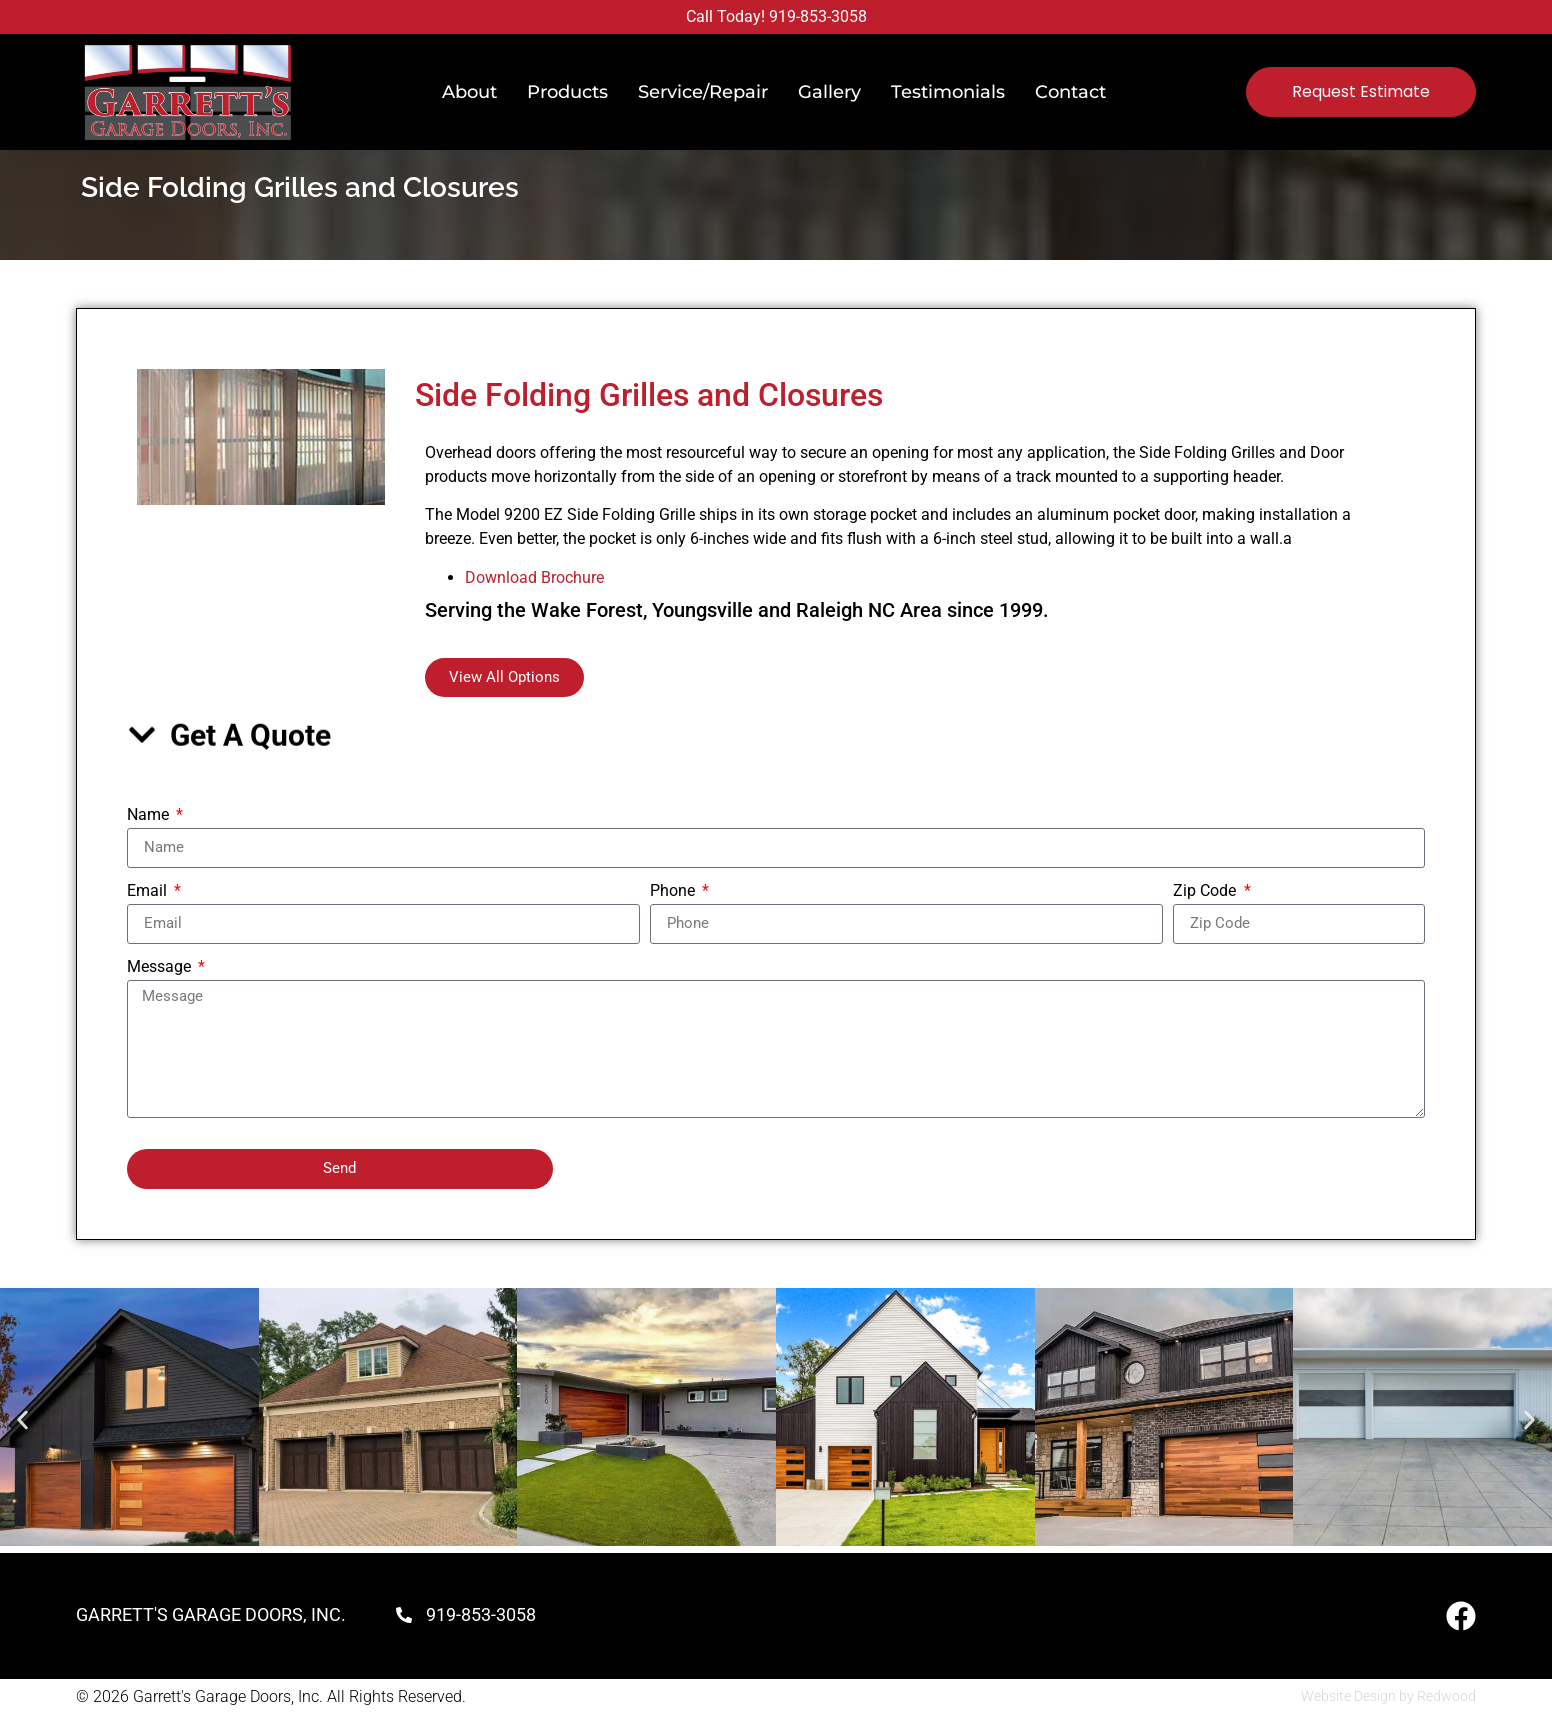 The image size is (1552, 1715). Describe the element at coordinates (829, 92) in the screenshot. I see `Gallery` at that location.